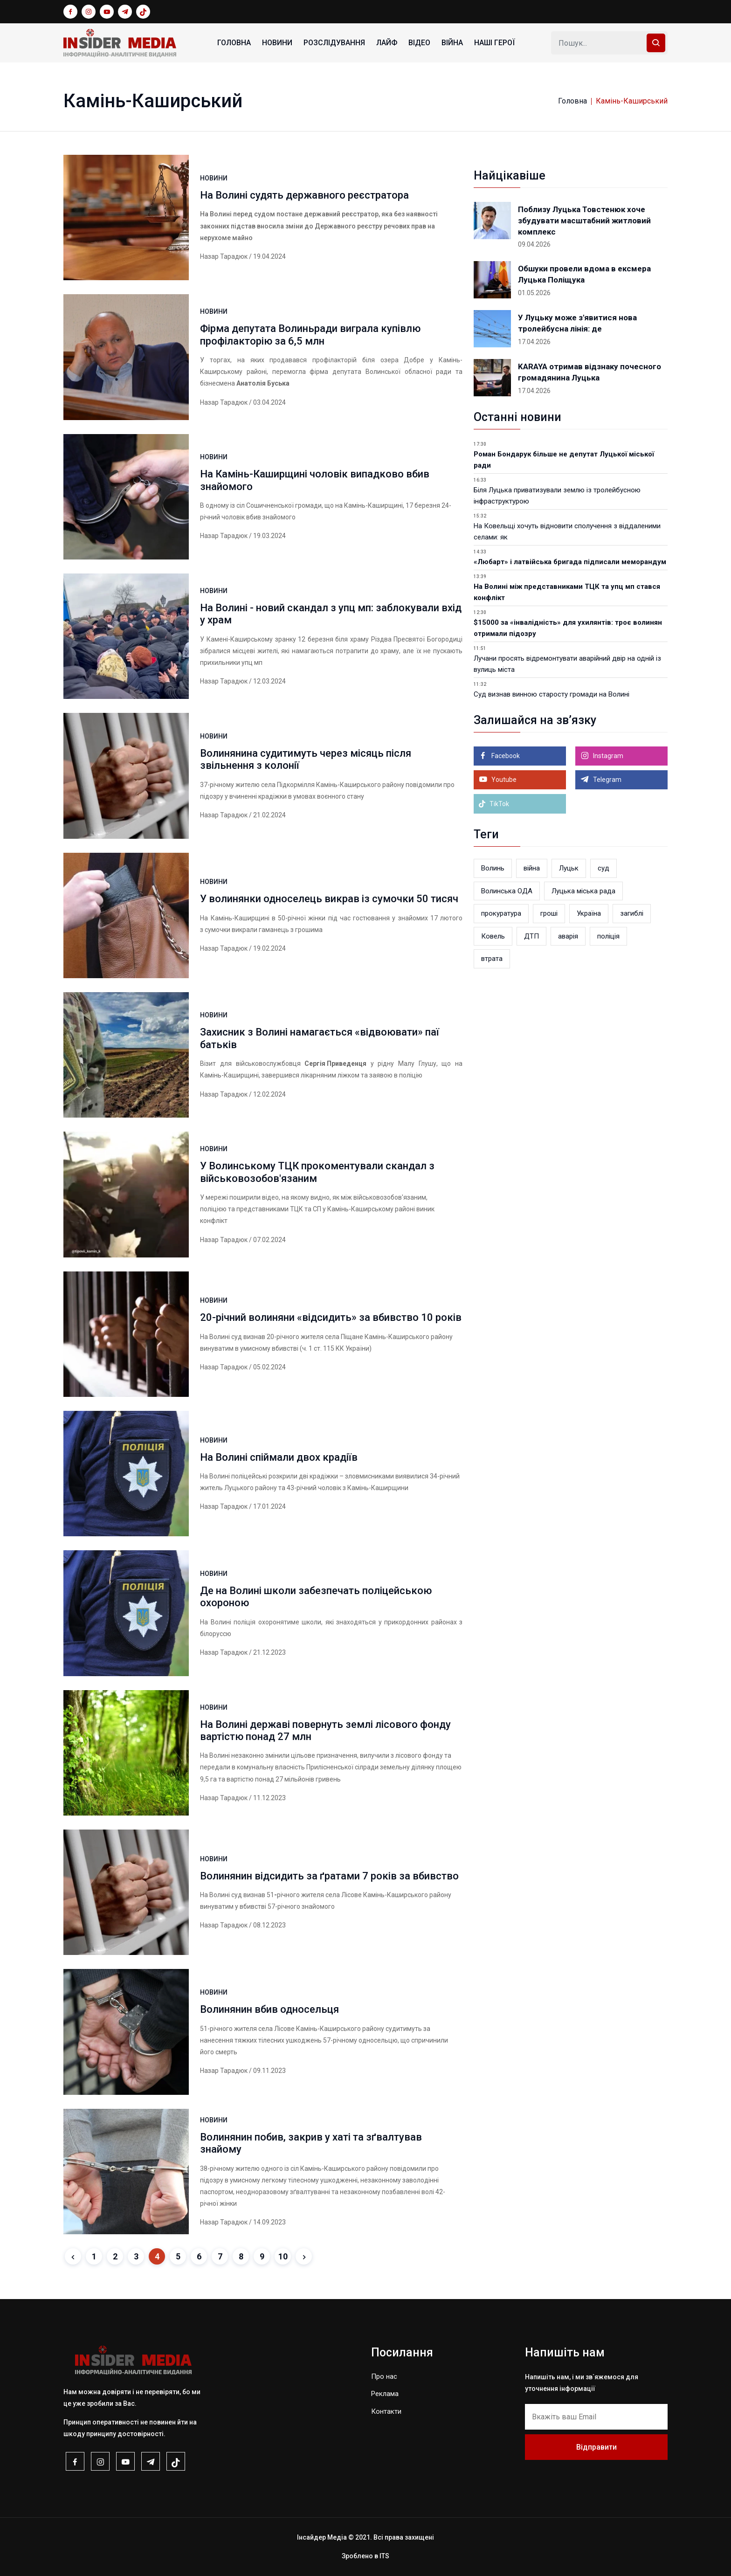 Image resolution: width=731 pixels, height=2576 pixels. Describe the element at coordinates (329, 899) in the screenshot. I see `У волинянки односелець викрав із сумочки 50 тисяч` at that location.